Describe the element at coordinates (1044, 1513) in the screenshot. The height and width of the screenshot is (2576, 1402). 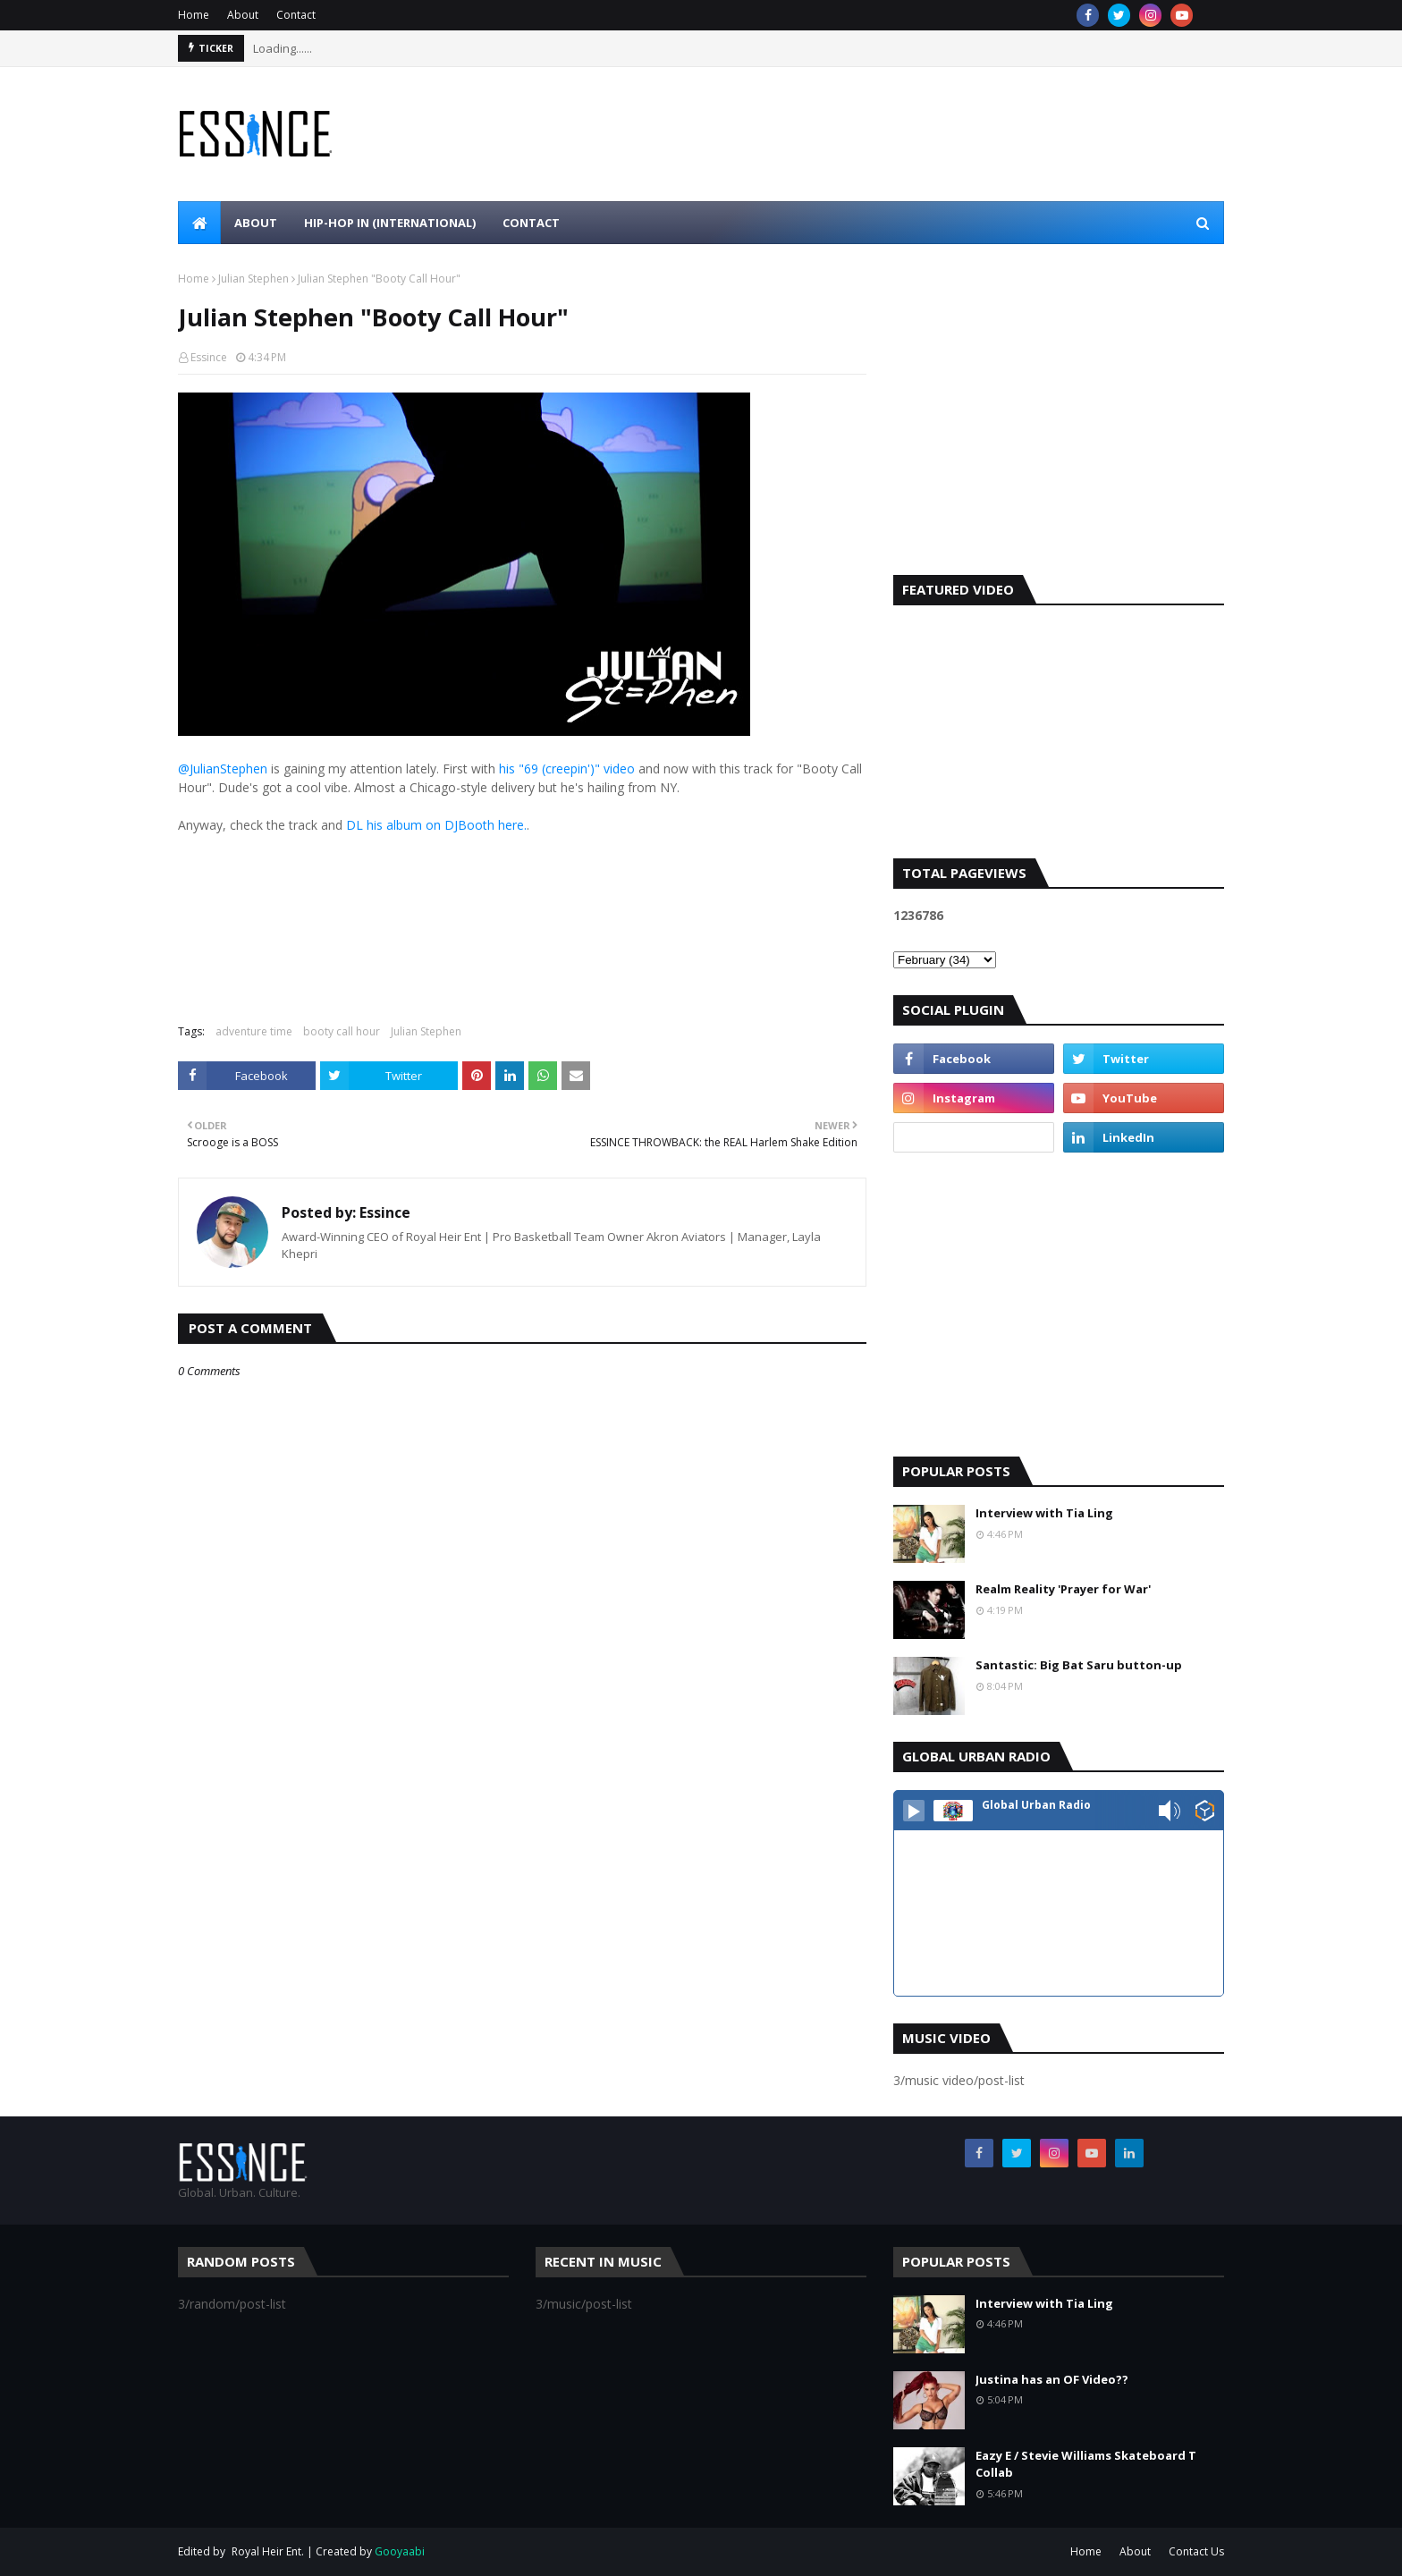
I see `Interview with Tia Ling` at that location.